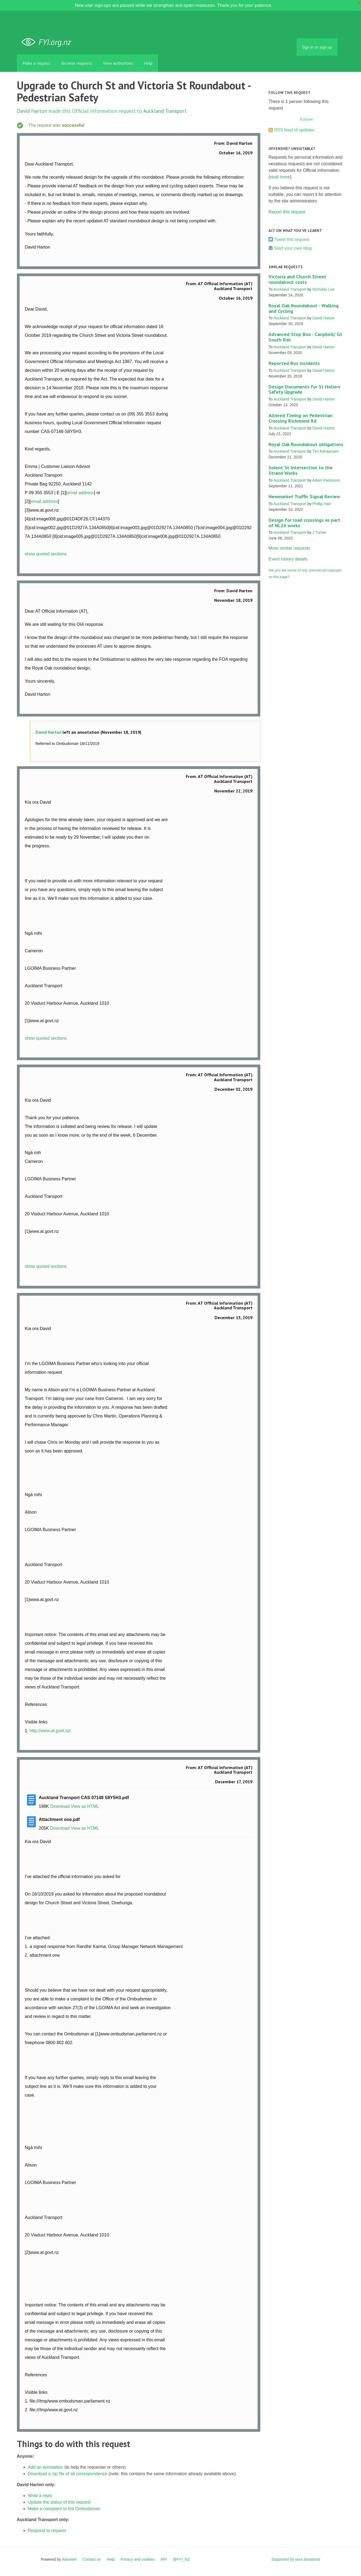 This screenshot has height=2576, width=361. What do you see at coordinates (40, 2495) in the screenshot?
I see `Write a reply` at bounding box center [40, 2495].